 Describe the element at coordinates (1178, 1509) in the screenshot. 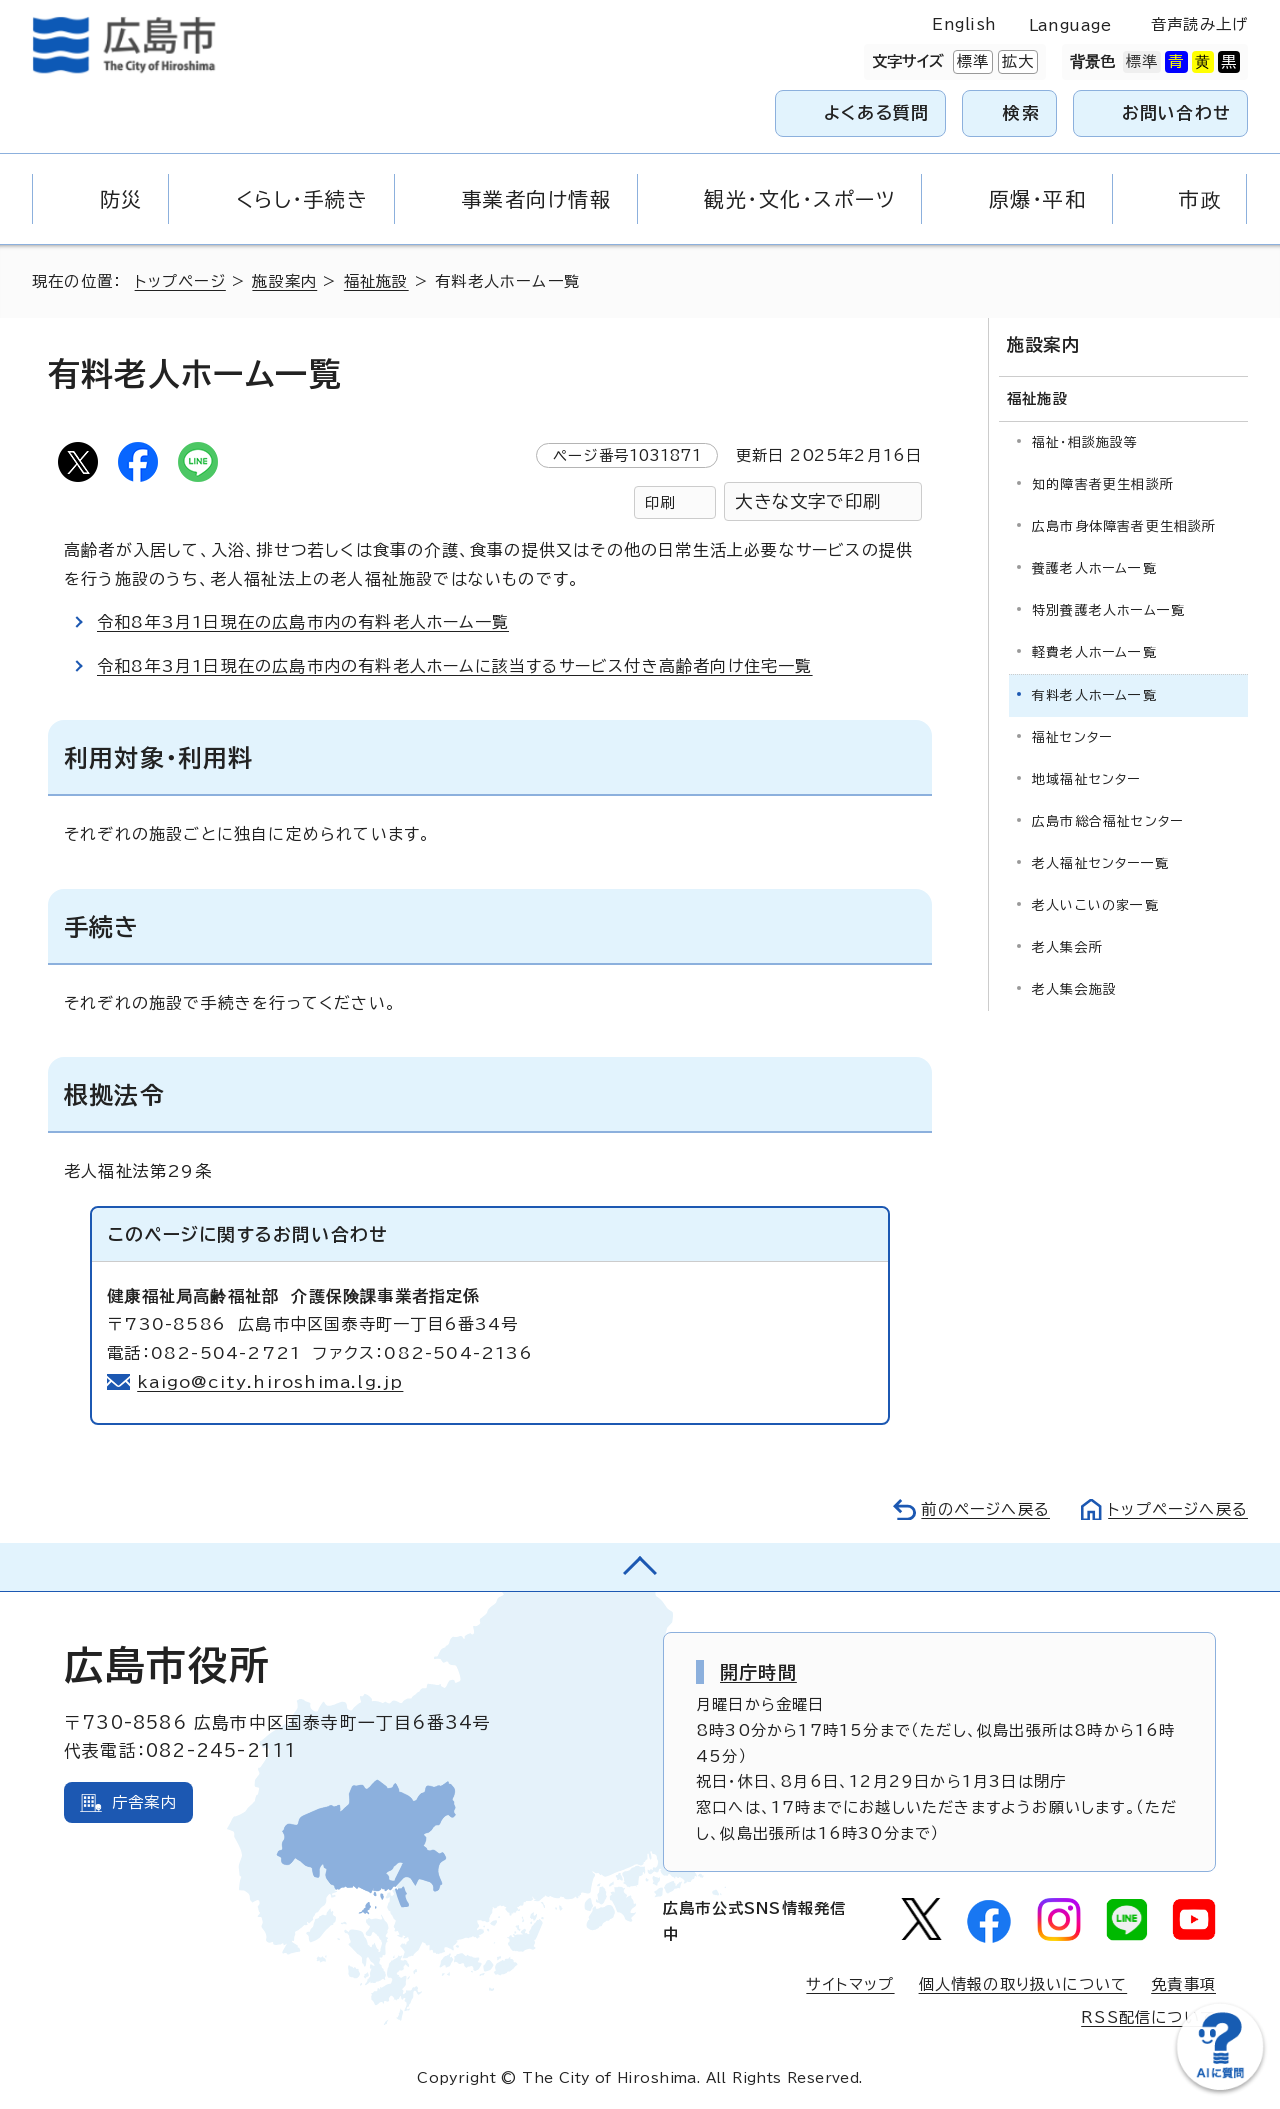

I see `トップページへ戻る` at that location.